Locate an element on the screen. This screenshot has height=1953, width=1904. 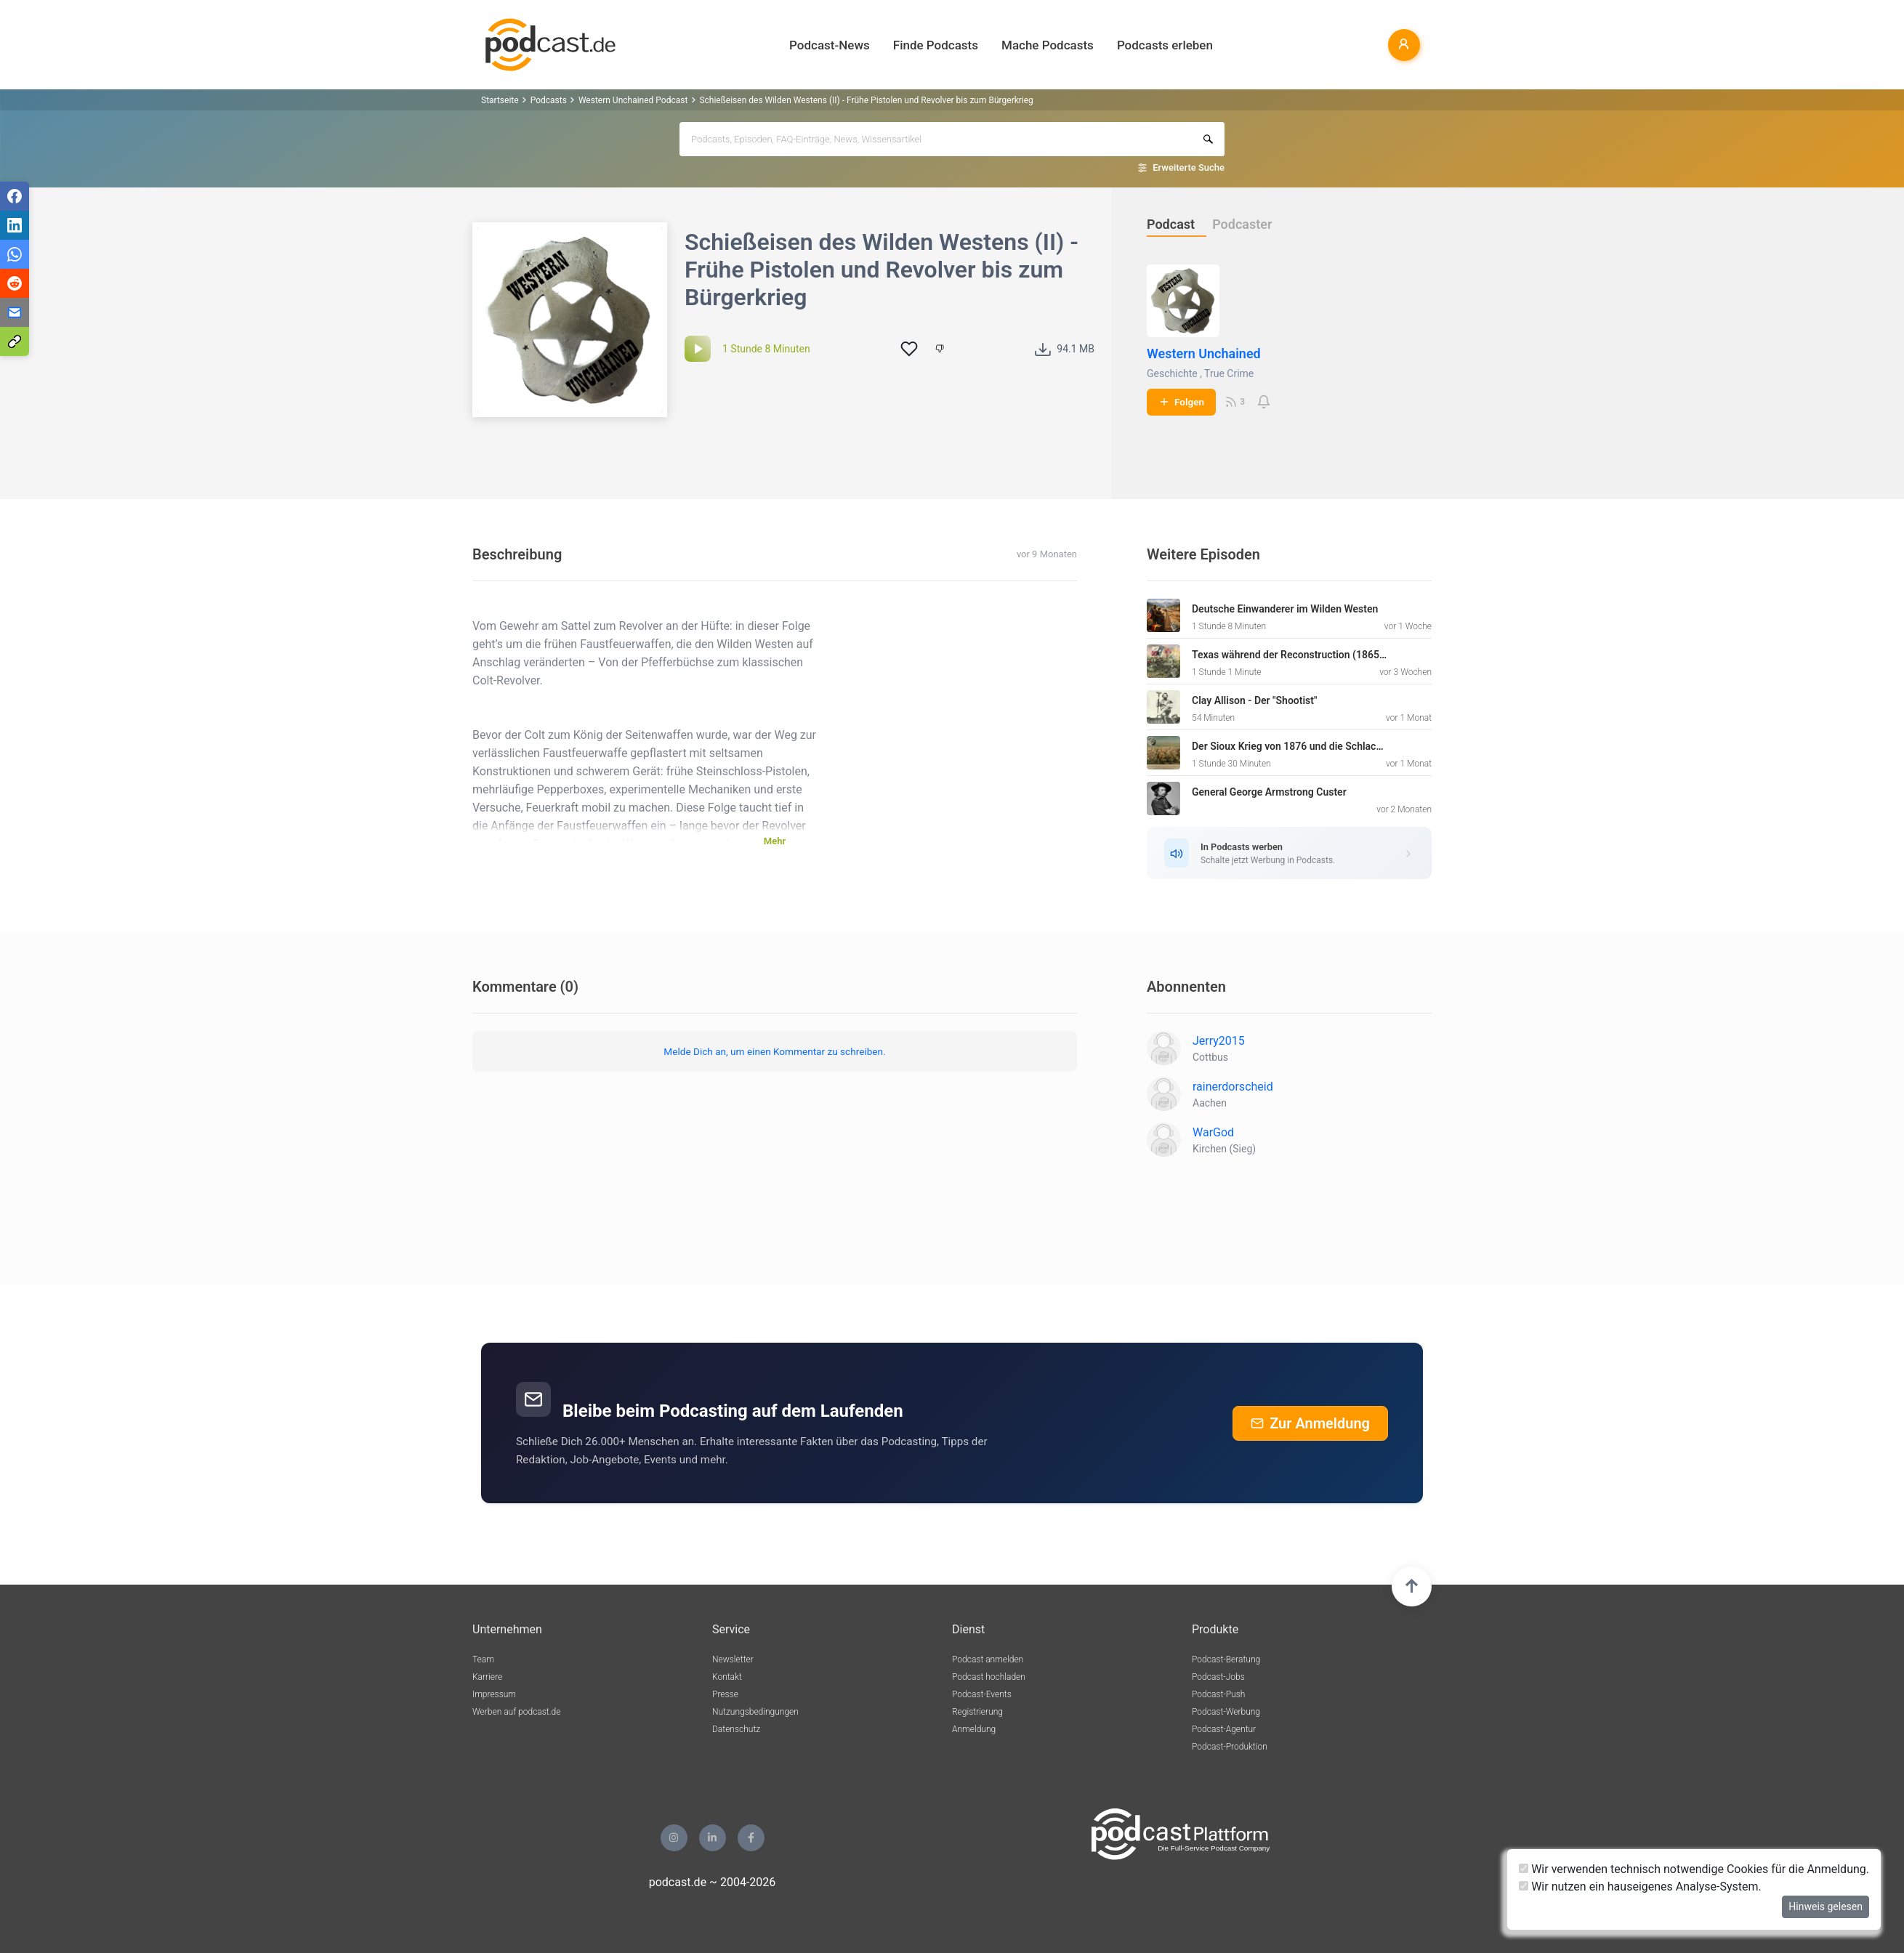
Podcast-News [button] is located at coordinates (829, 45).